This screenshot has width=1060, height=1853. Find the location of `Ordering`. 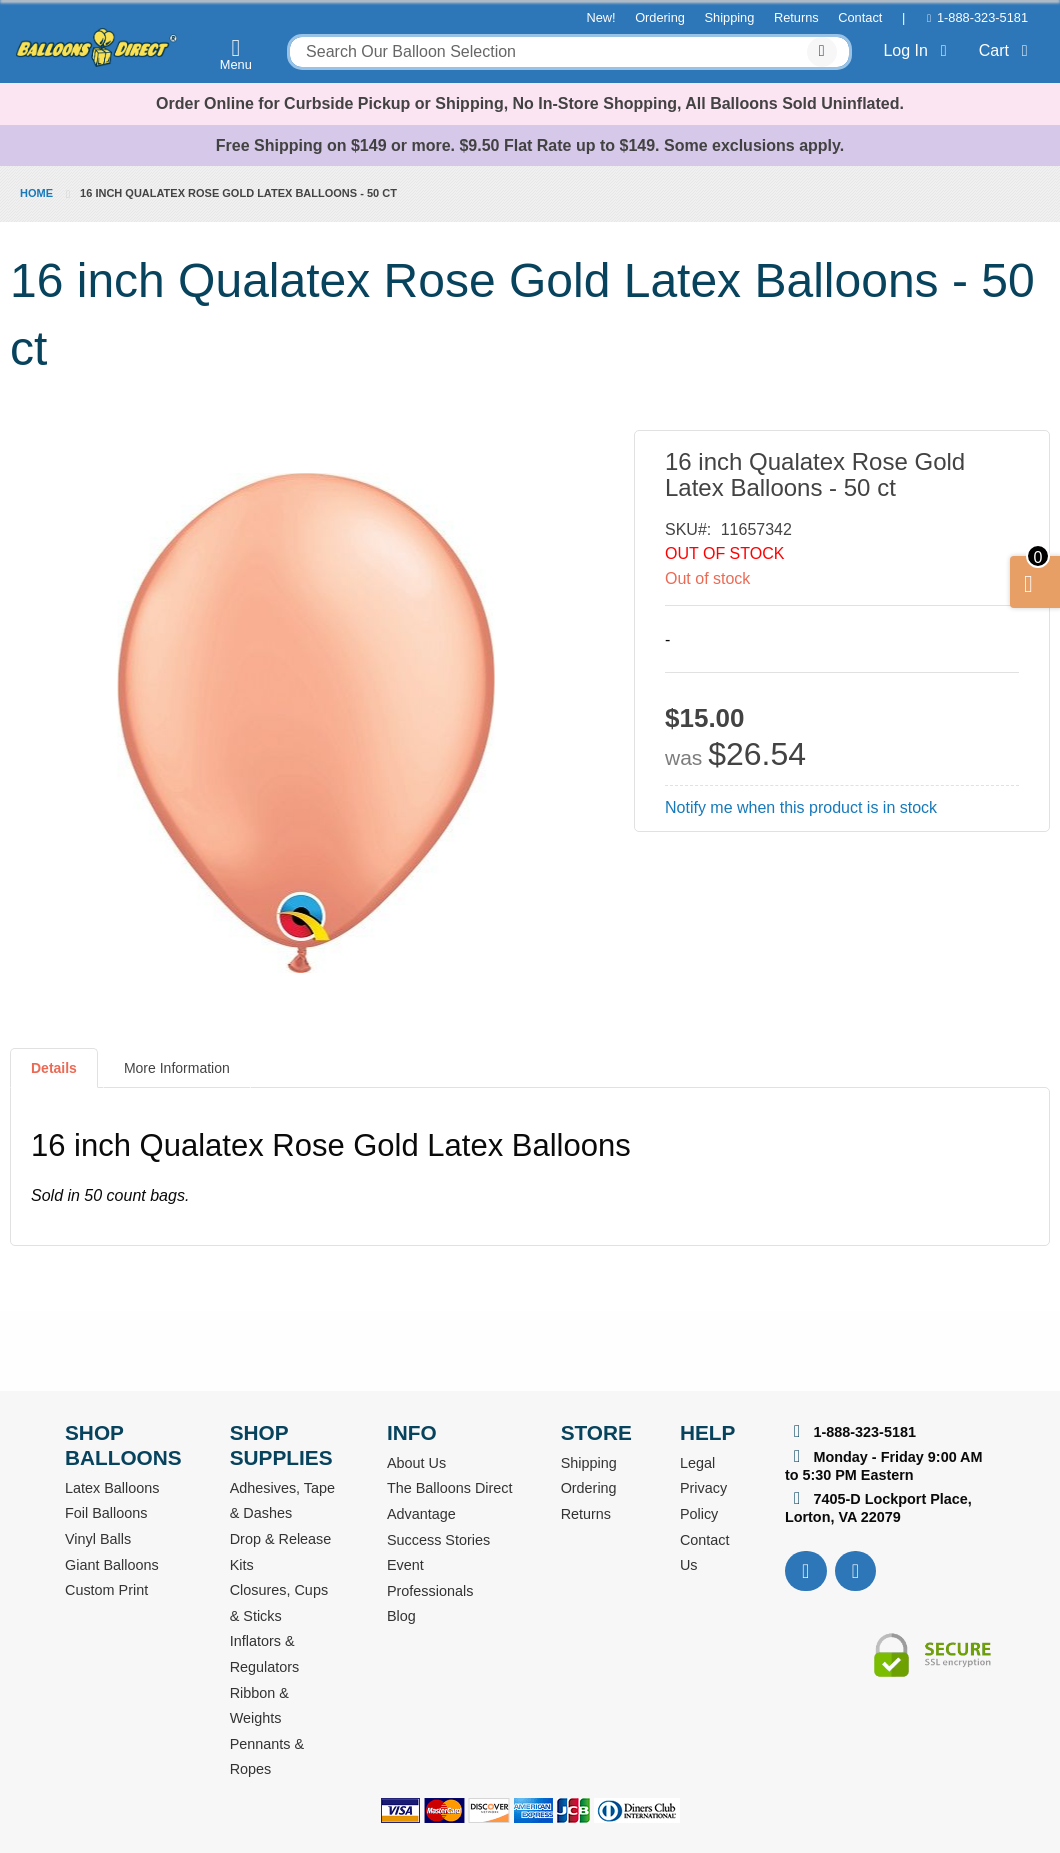

Ordering is located at coordinates (660, 17).